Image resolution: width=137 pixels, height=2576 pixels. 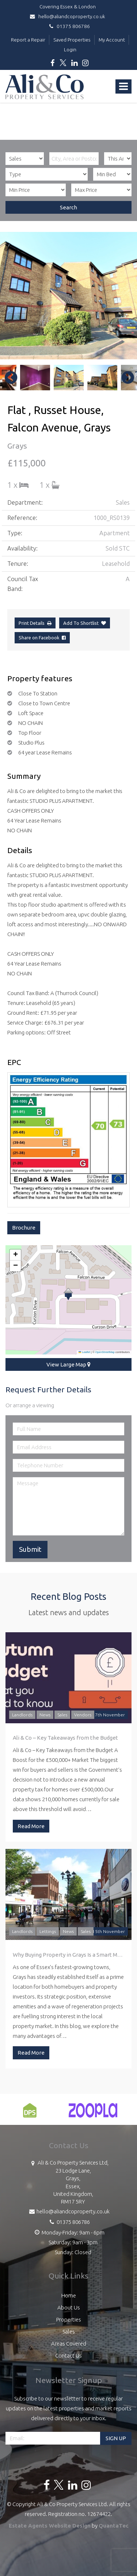 I want to click on Landlords, so click(x=22, y=1714).